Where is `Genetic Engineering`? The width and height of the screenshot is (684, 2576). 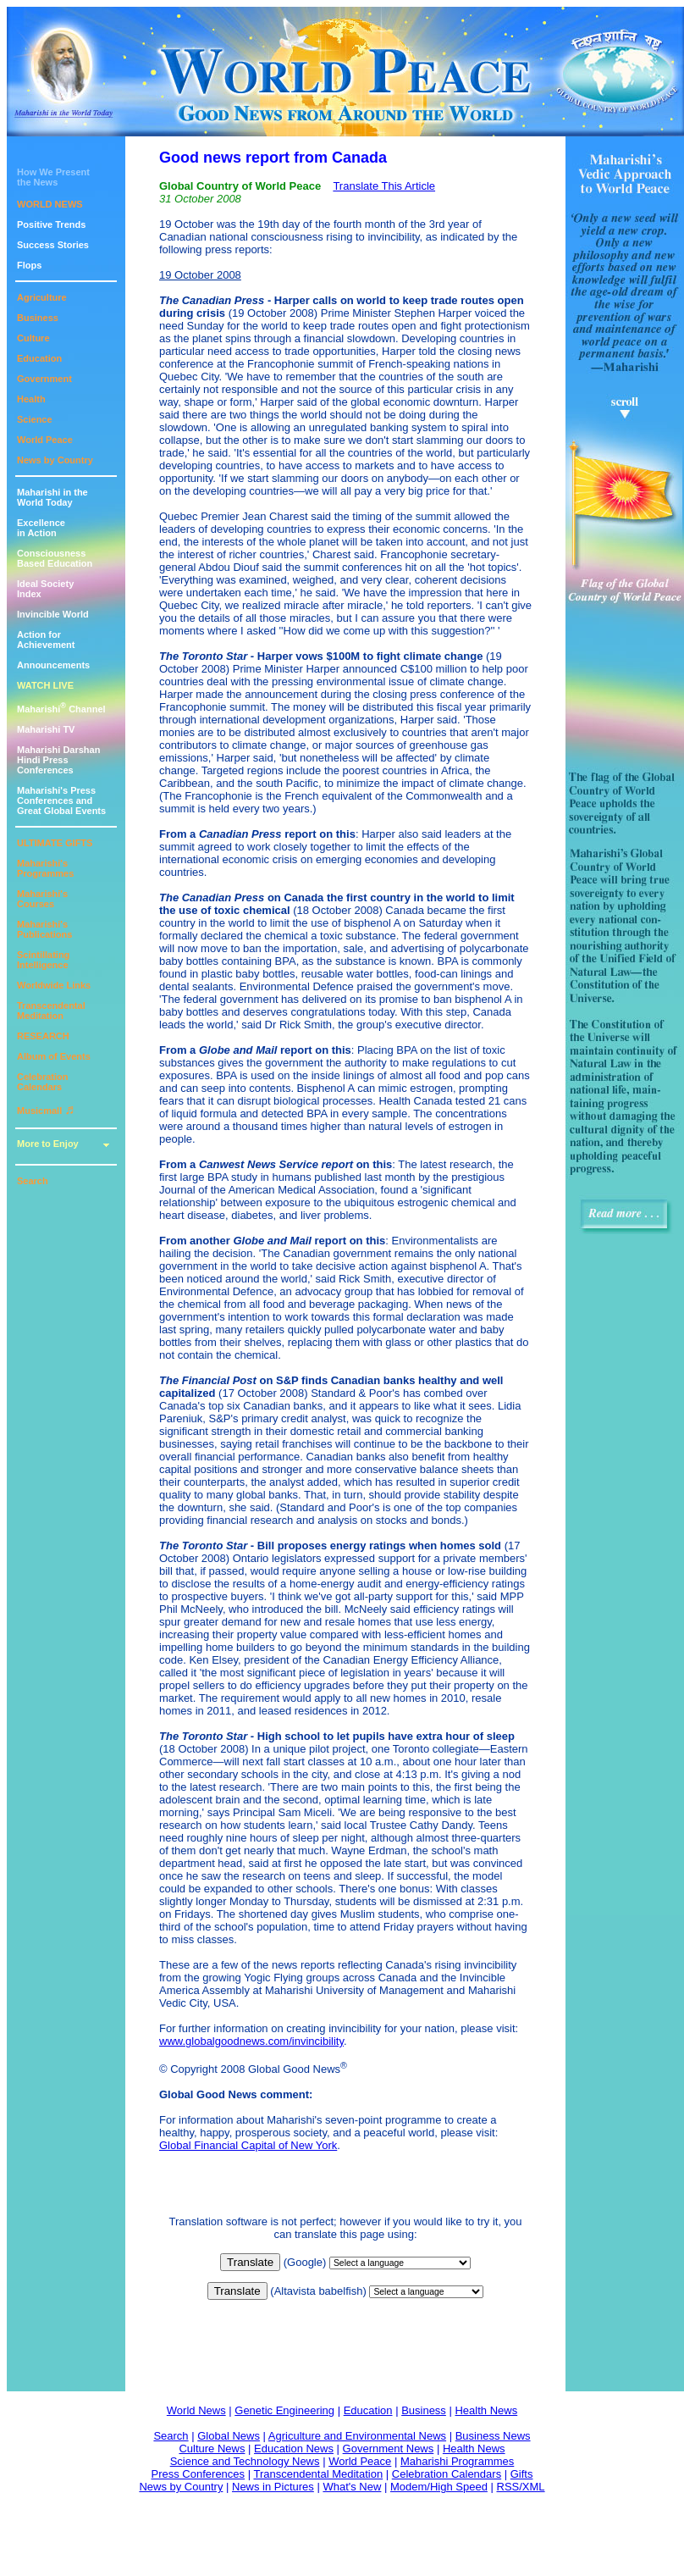 Genetic Engineering is located at coordinates (284, 2410).